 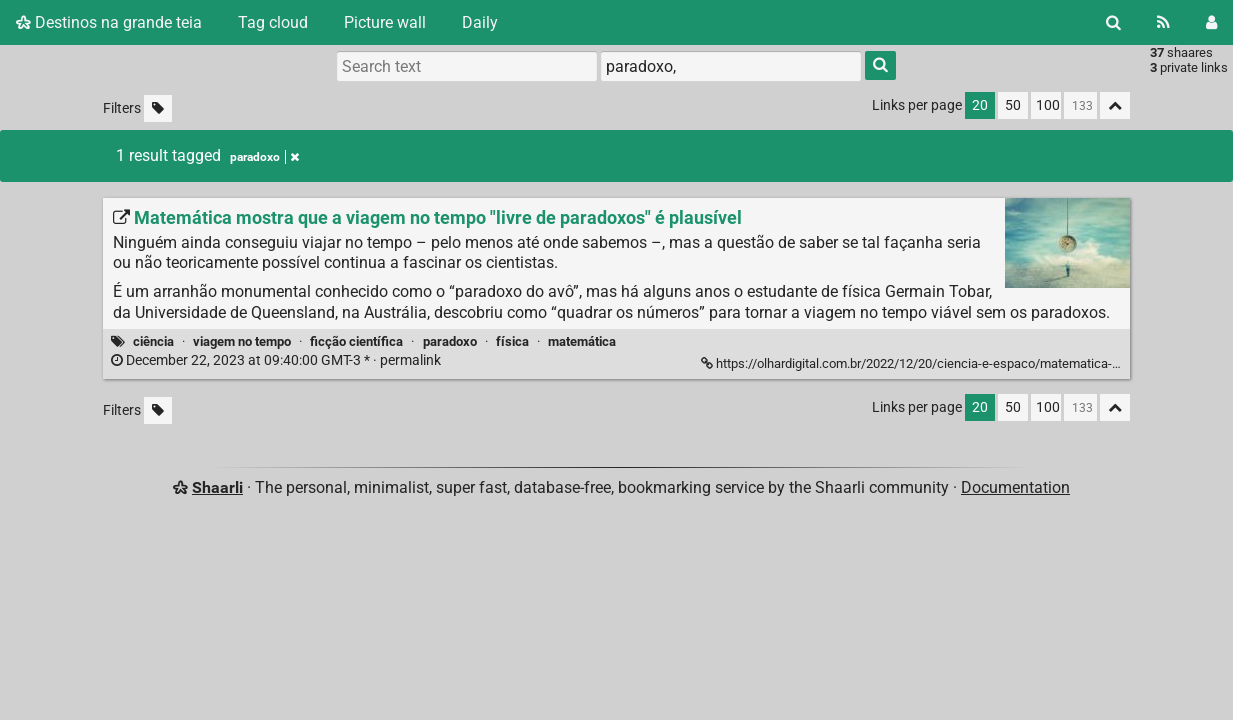 What do you see at coordinates (1015, 487) in the screenshot?
I see `Documentation` at bounding box center [1015, 487].